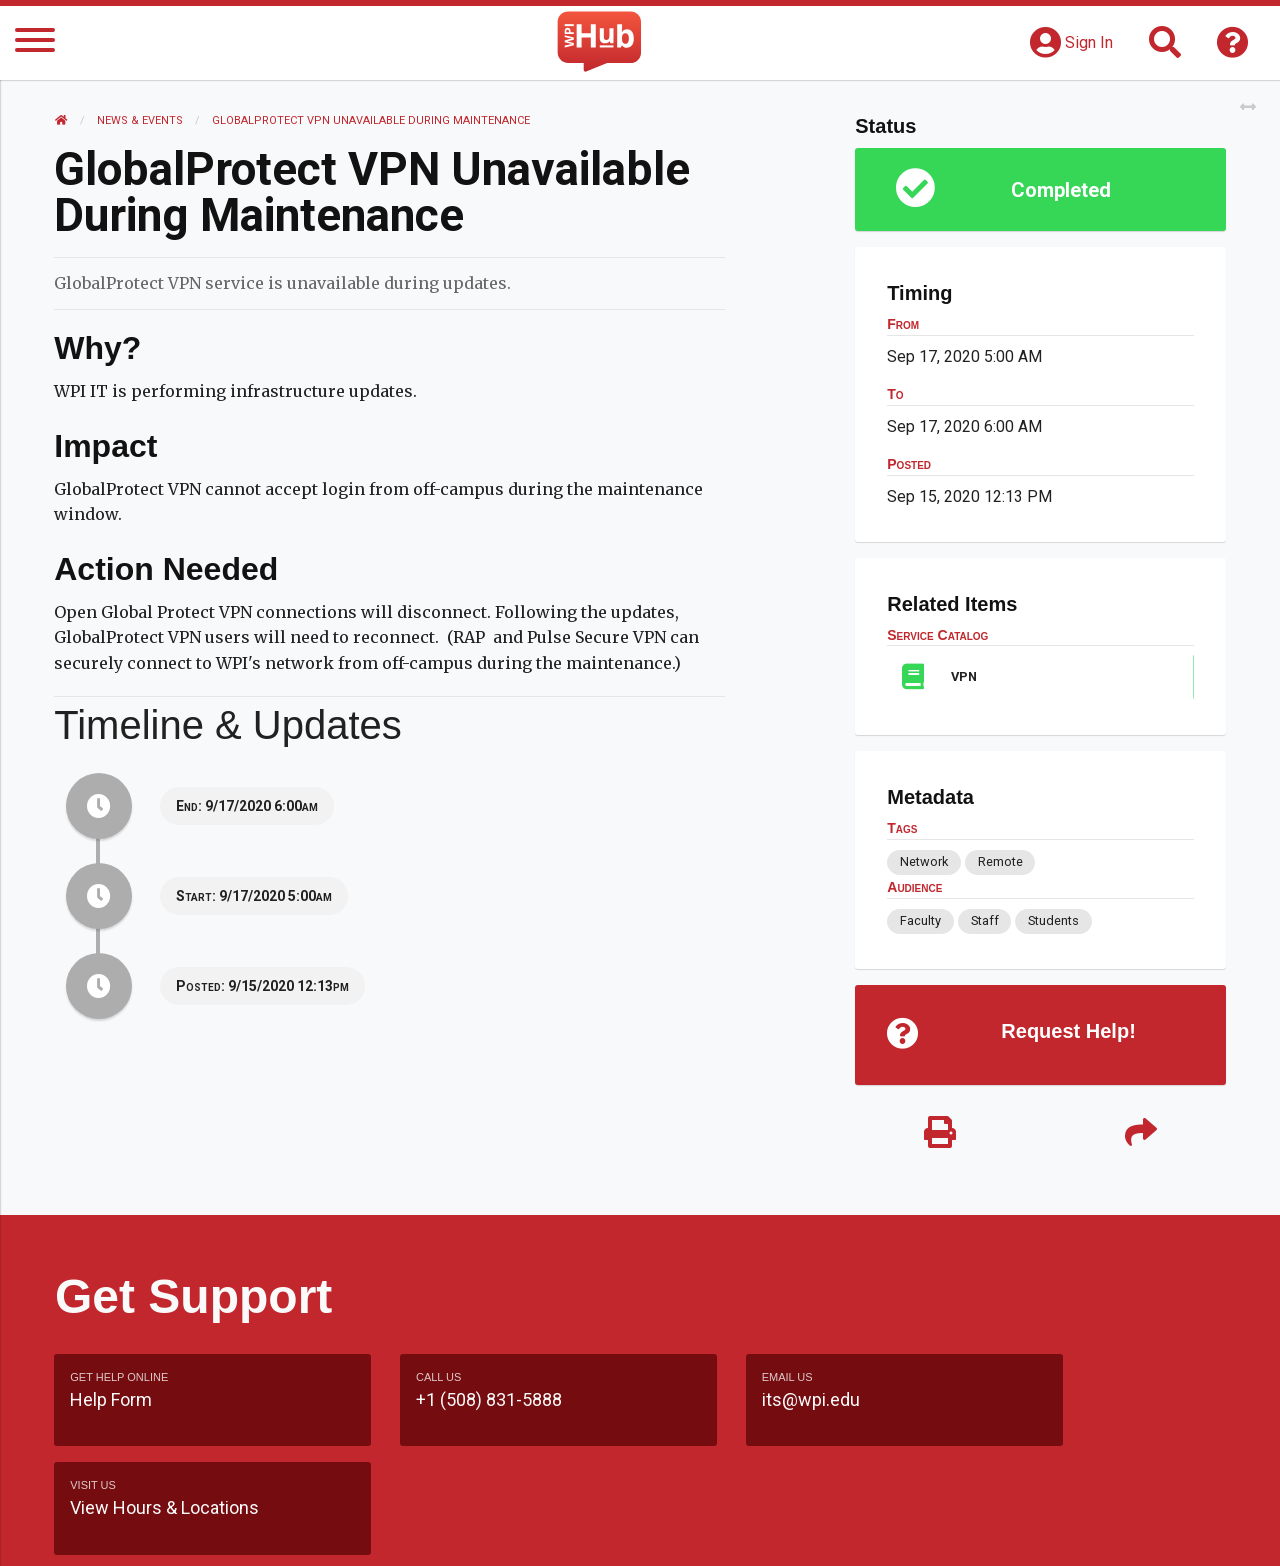  I want to click on Staff, so click(984, 920).